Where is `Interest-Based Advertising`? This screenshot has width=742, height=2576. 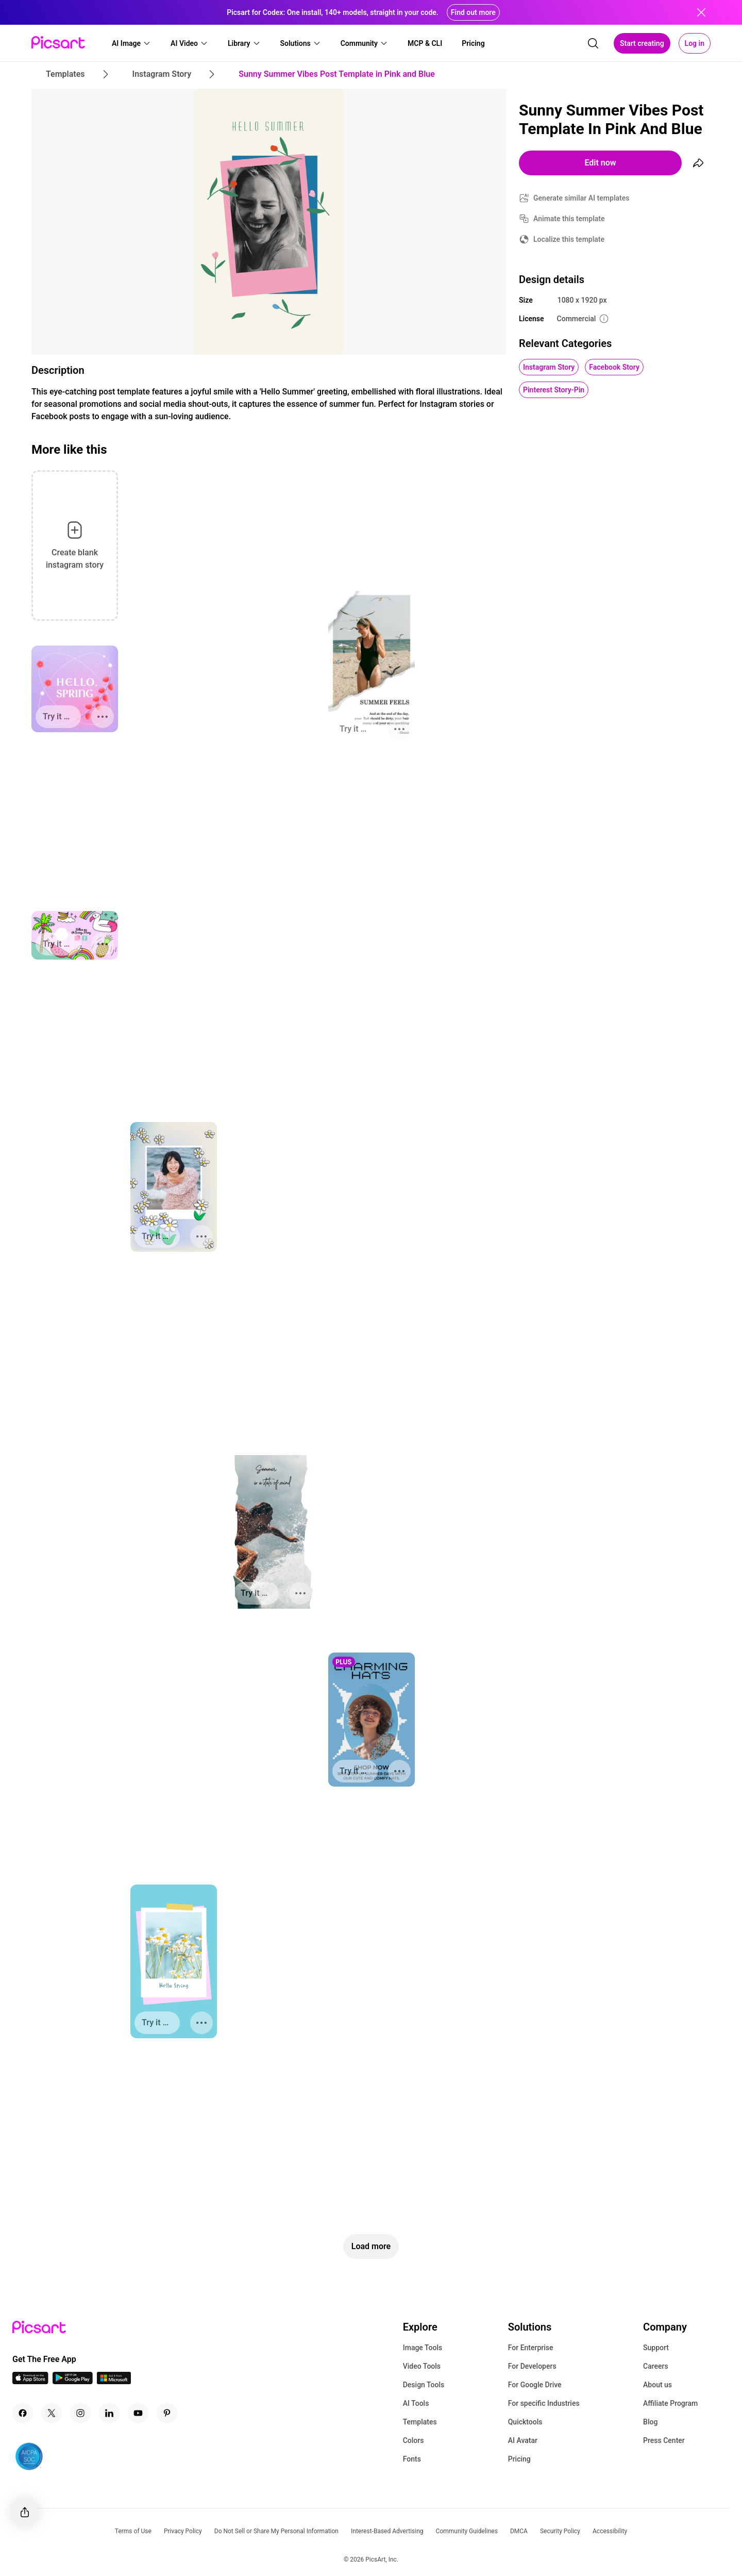
Interest-Based Advertising is located at coordinates (387, 2531).